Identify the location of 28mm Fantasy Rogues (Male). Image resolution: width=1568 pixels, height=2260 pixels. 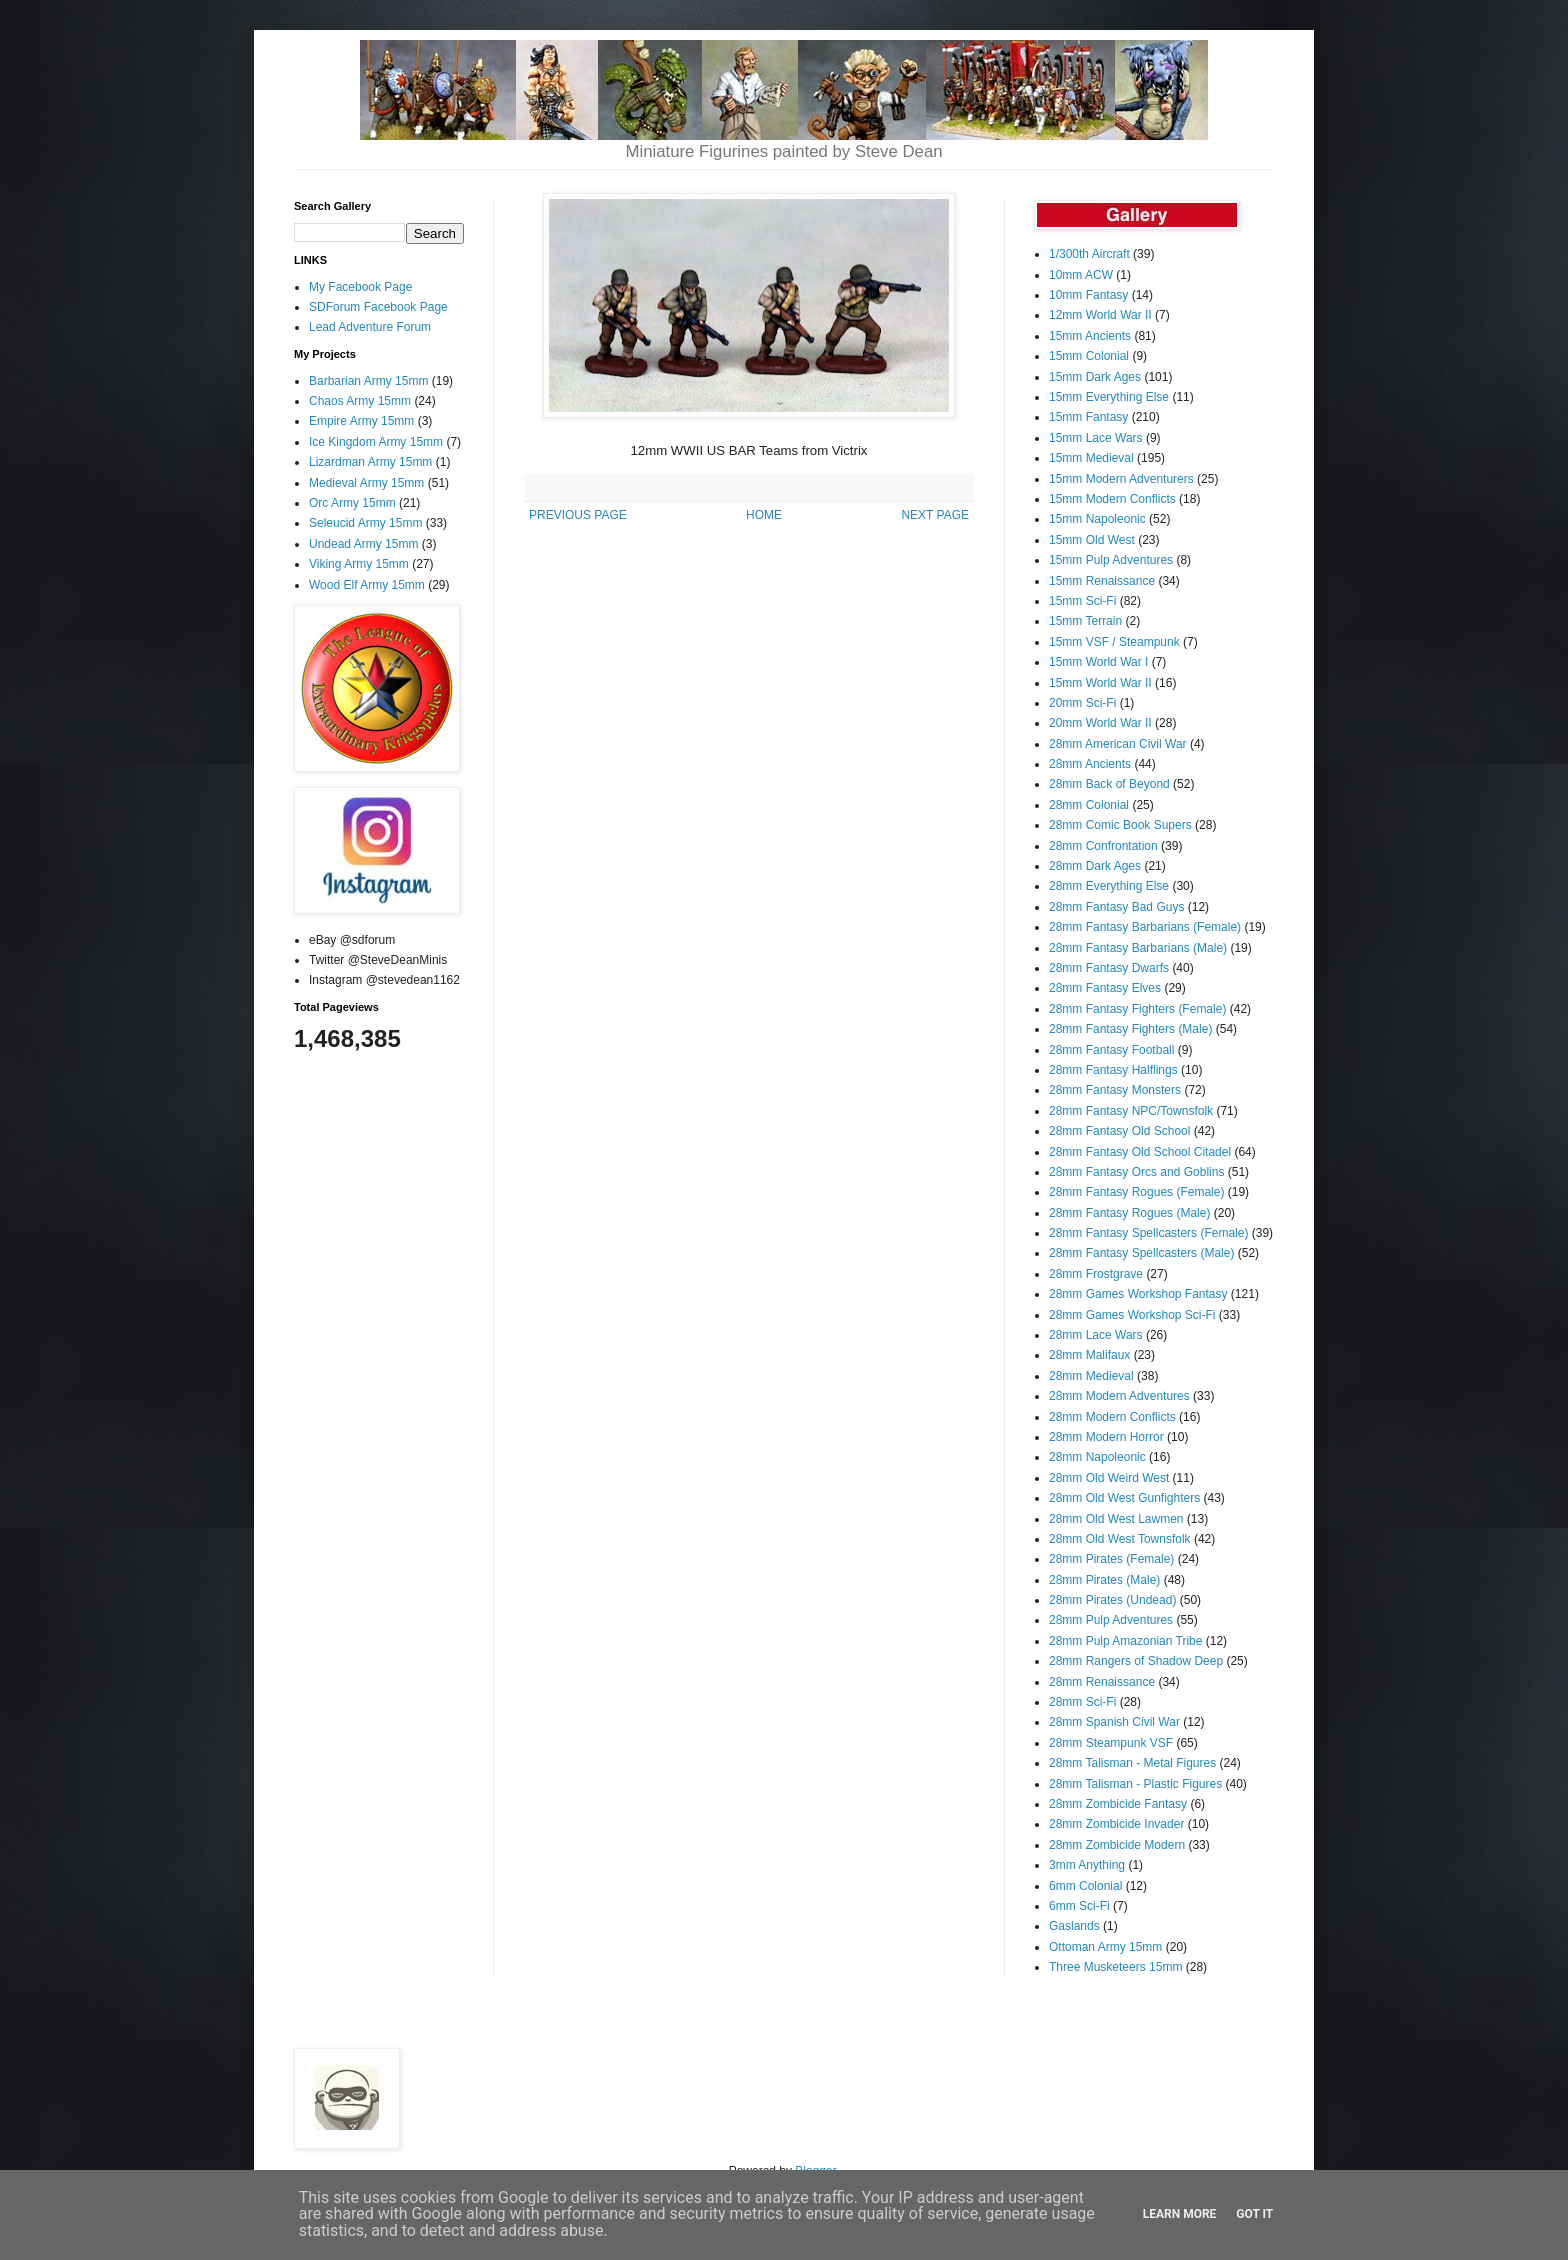
(1129, 1213).